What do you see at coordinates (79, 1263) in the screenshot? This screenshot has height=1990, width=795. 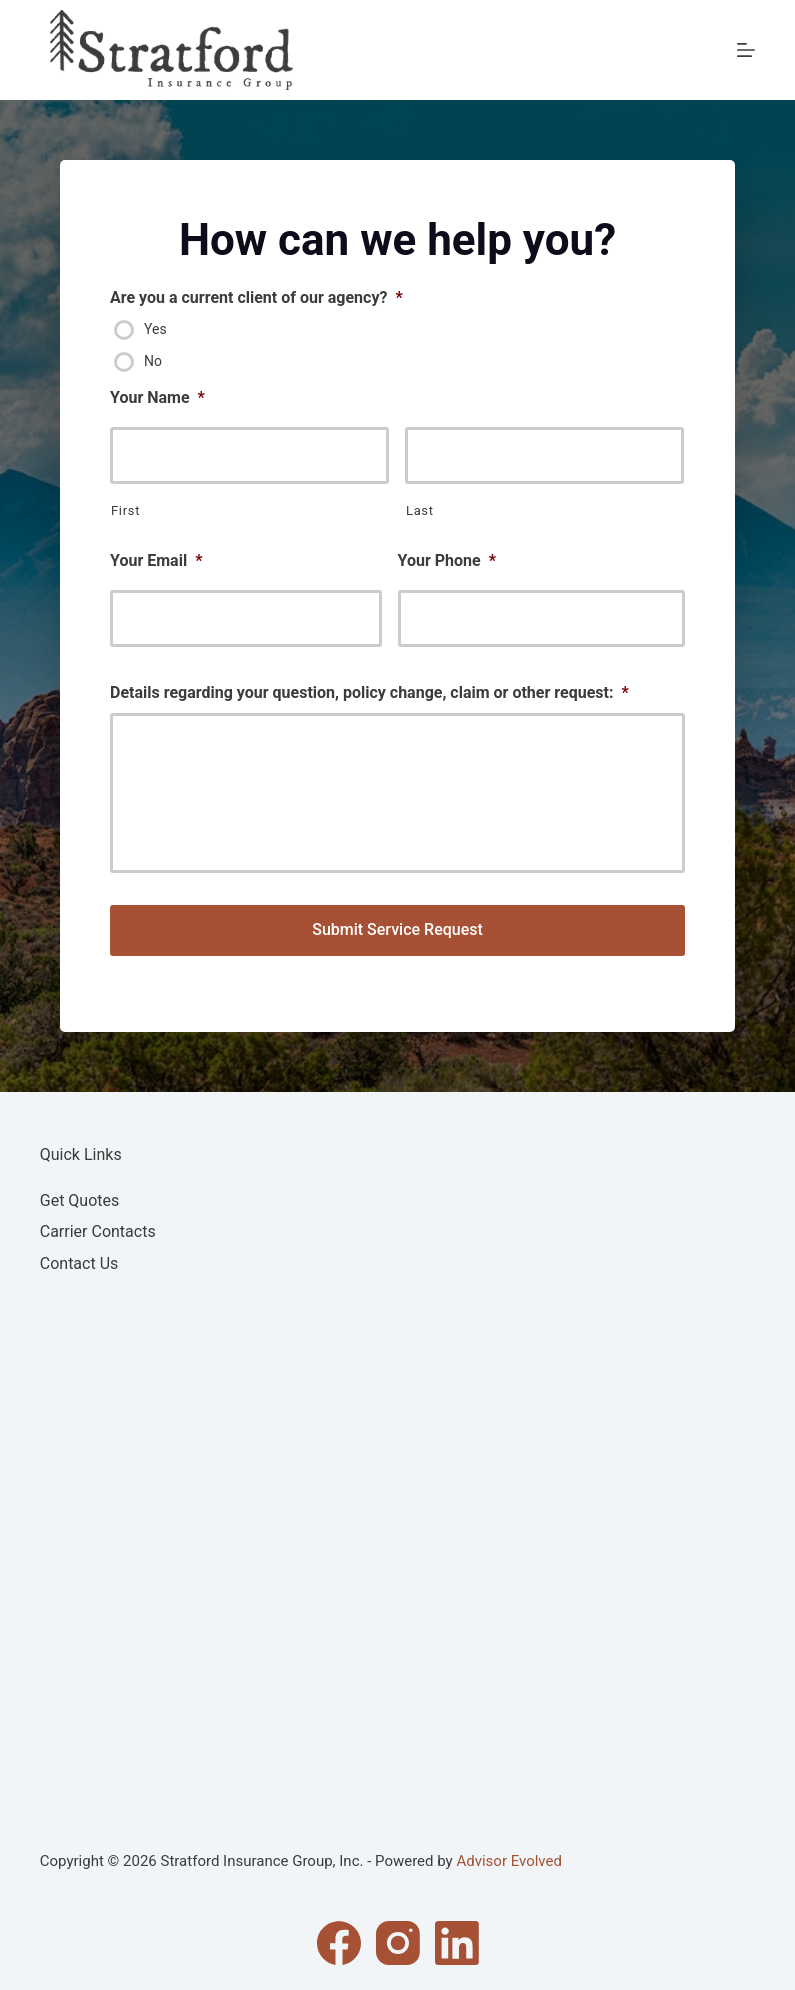 I see `Contact Us` at bounding box center [79, 1263].